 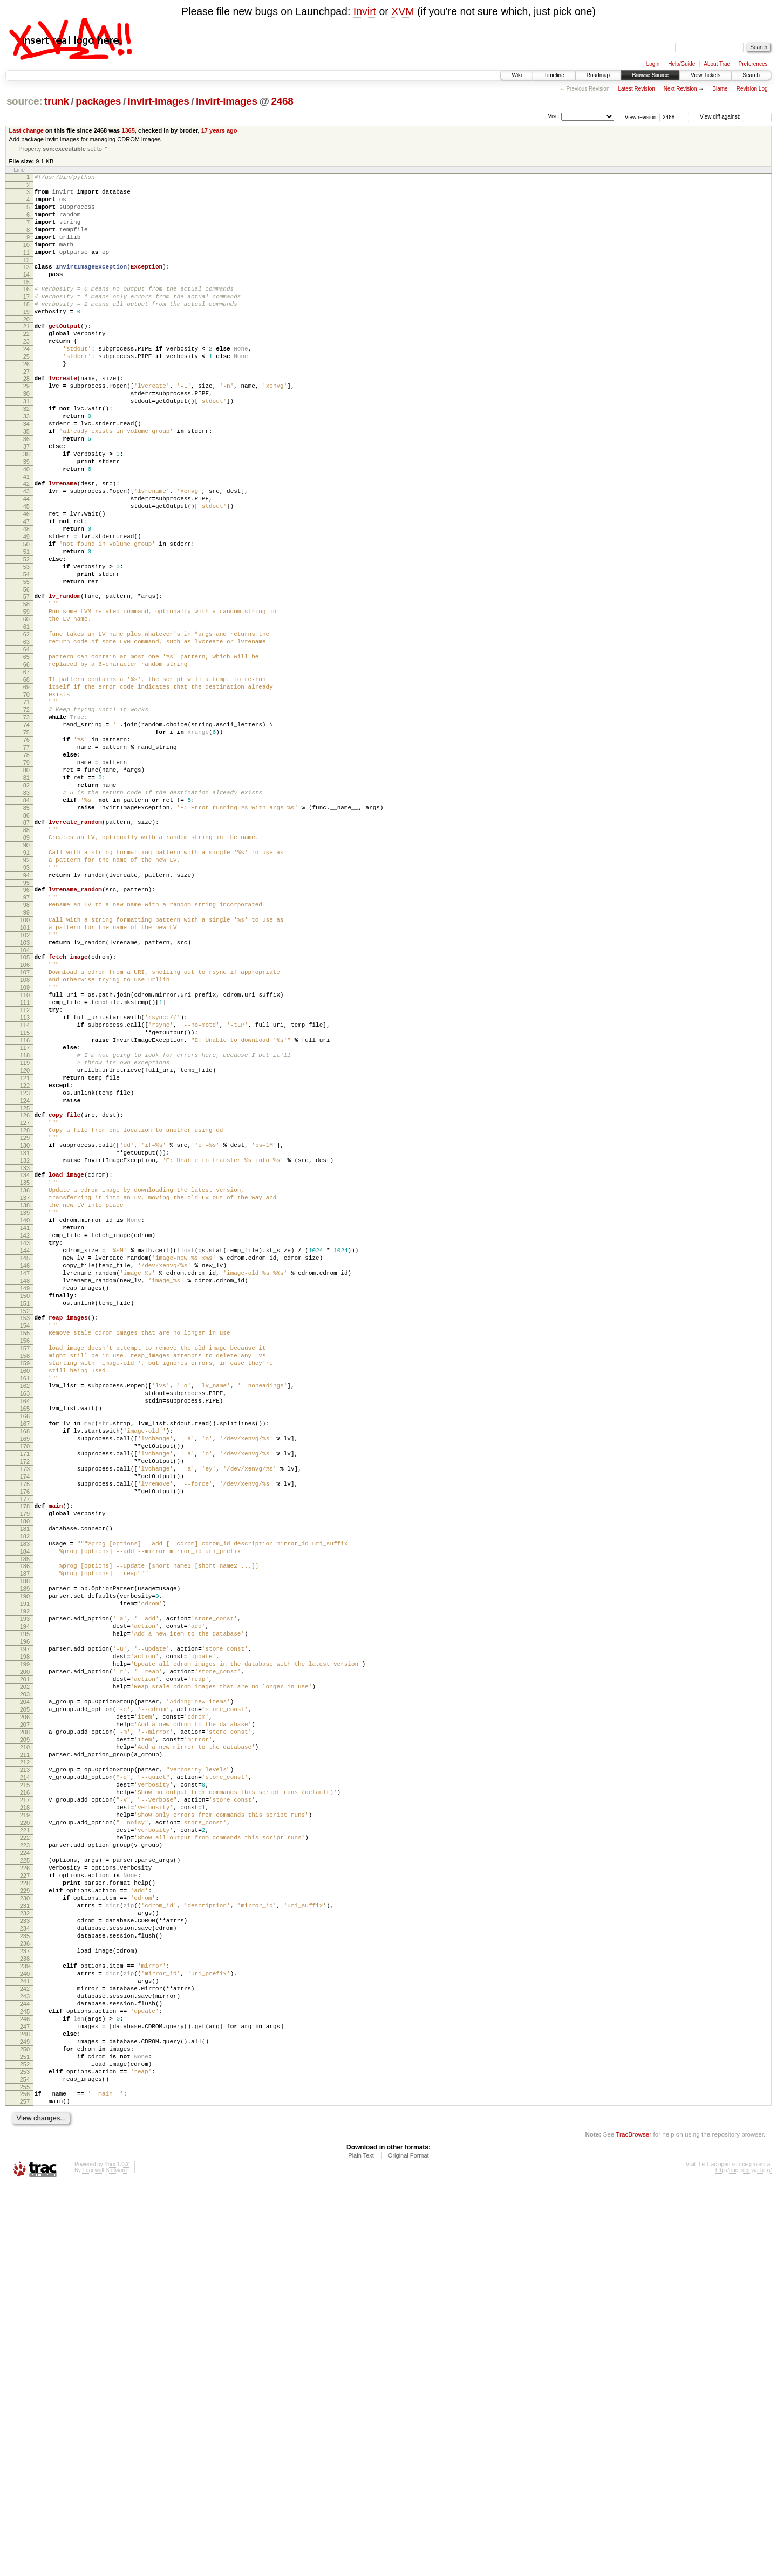 What do you see at coordinates (25, 1897) in the screenshot?
I see `192` at bounding box center [25, 1897].